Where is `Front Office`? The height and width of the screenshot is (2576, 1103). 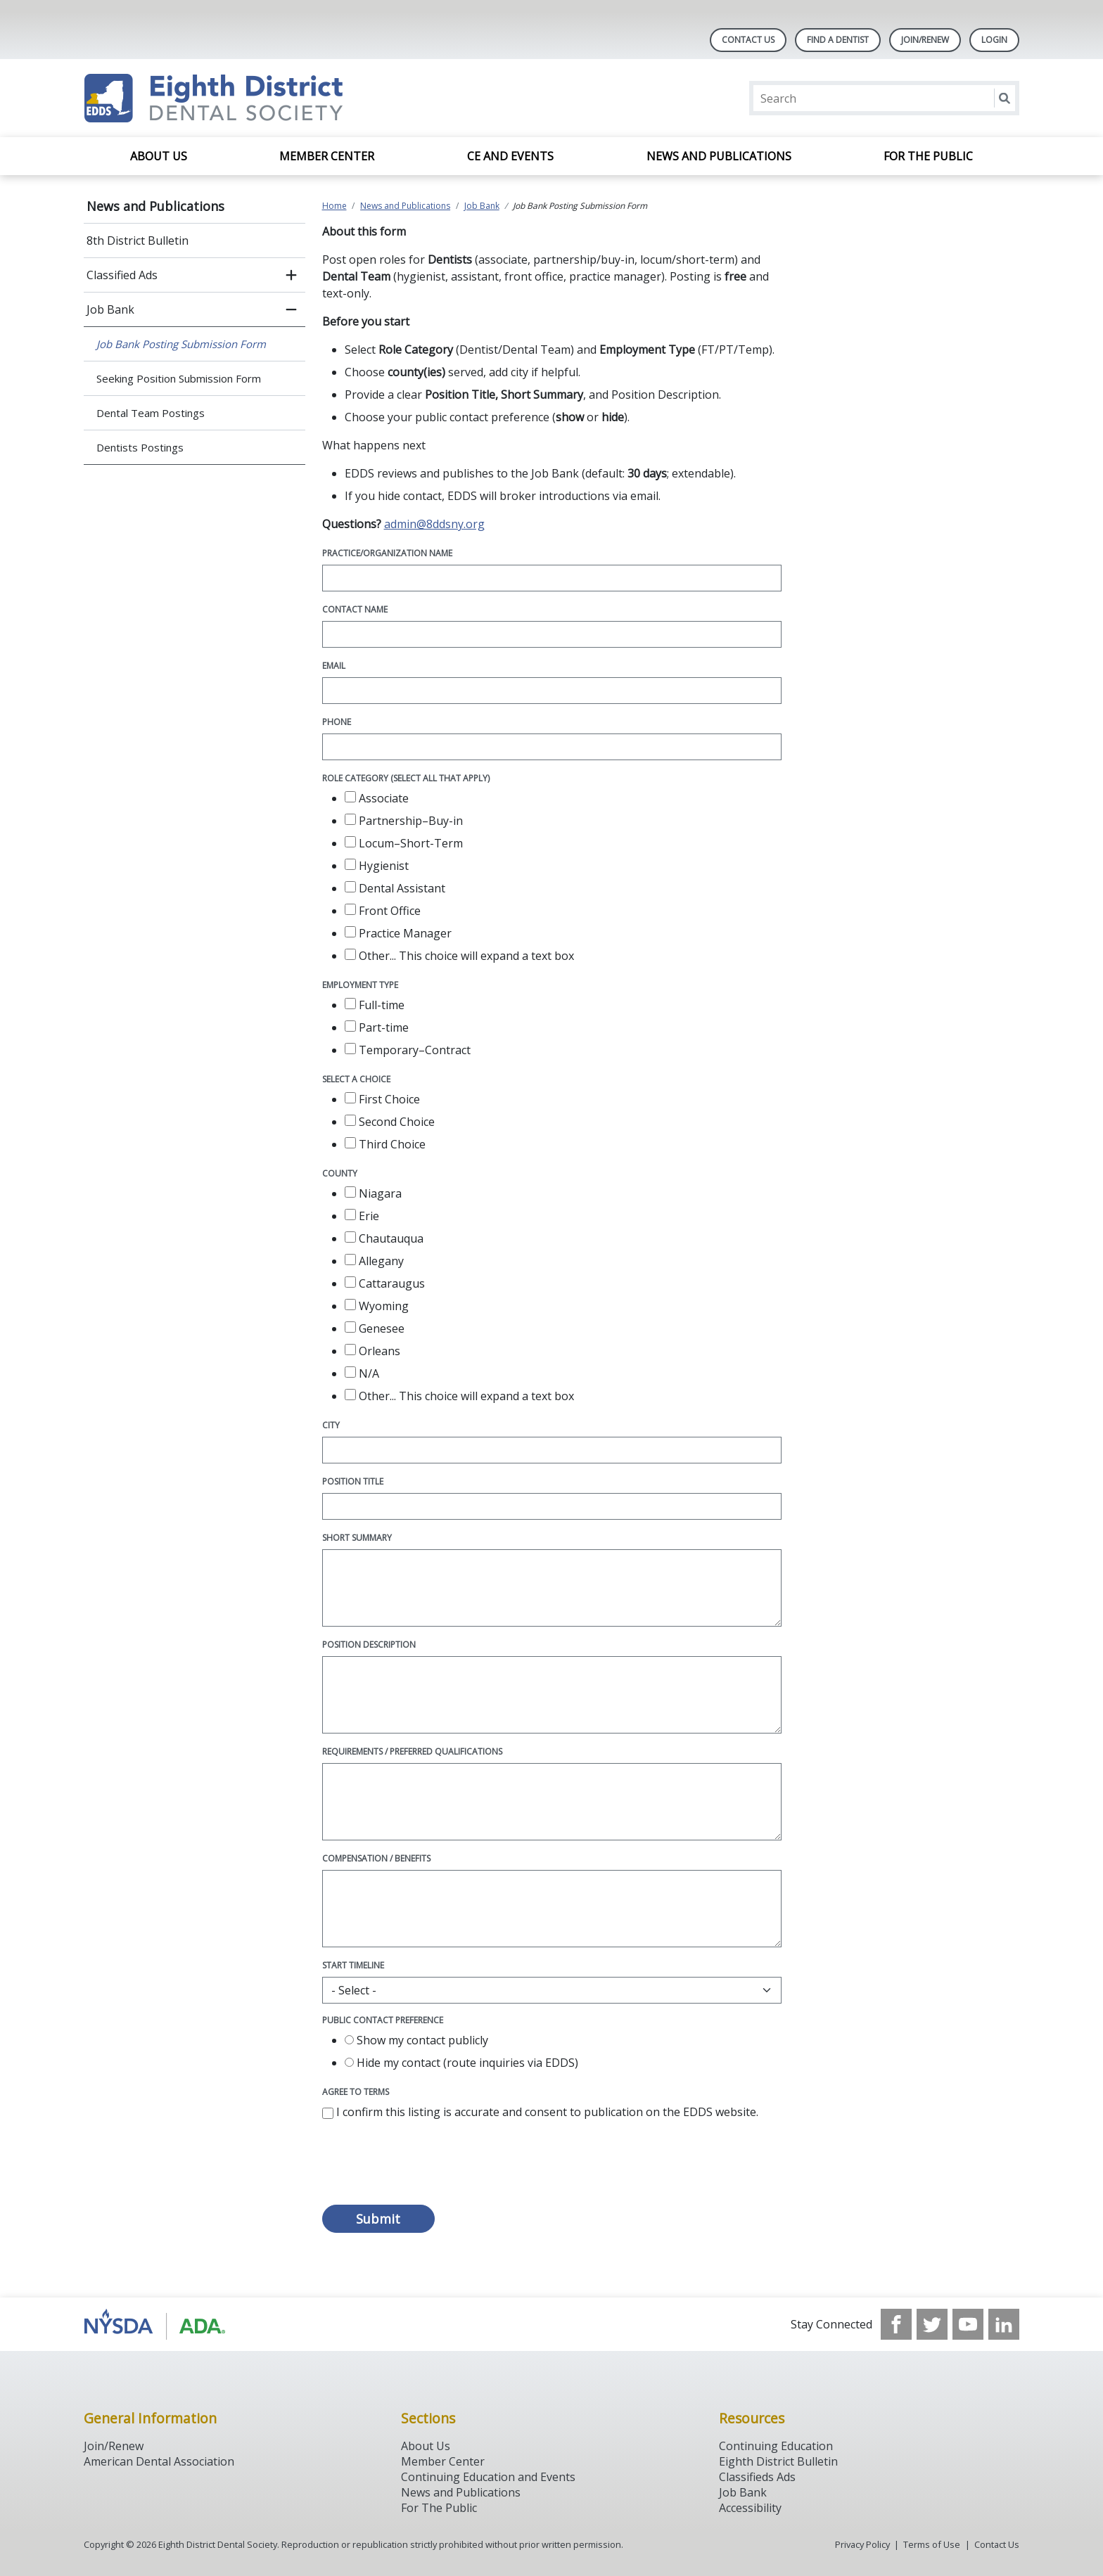 Front Office is located at coordinates (383, 910).